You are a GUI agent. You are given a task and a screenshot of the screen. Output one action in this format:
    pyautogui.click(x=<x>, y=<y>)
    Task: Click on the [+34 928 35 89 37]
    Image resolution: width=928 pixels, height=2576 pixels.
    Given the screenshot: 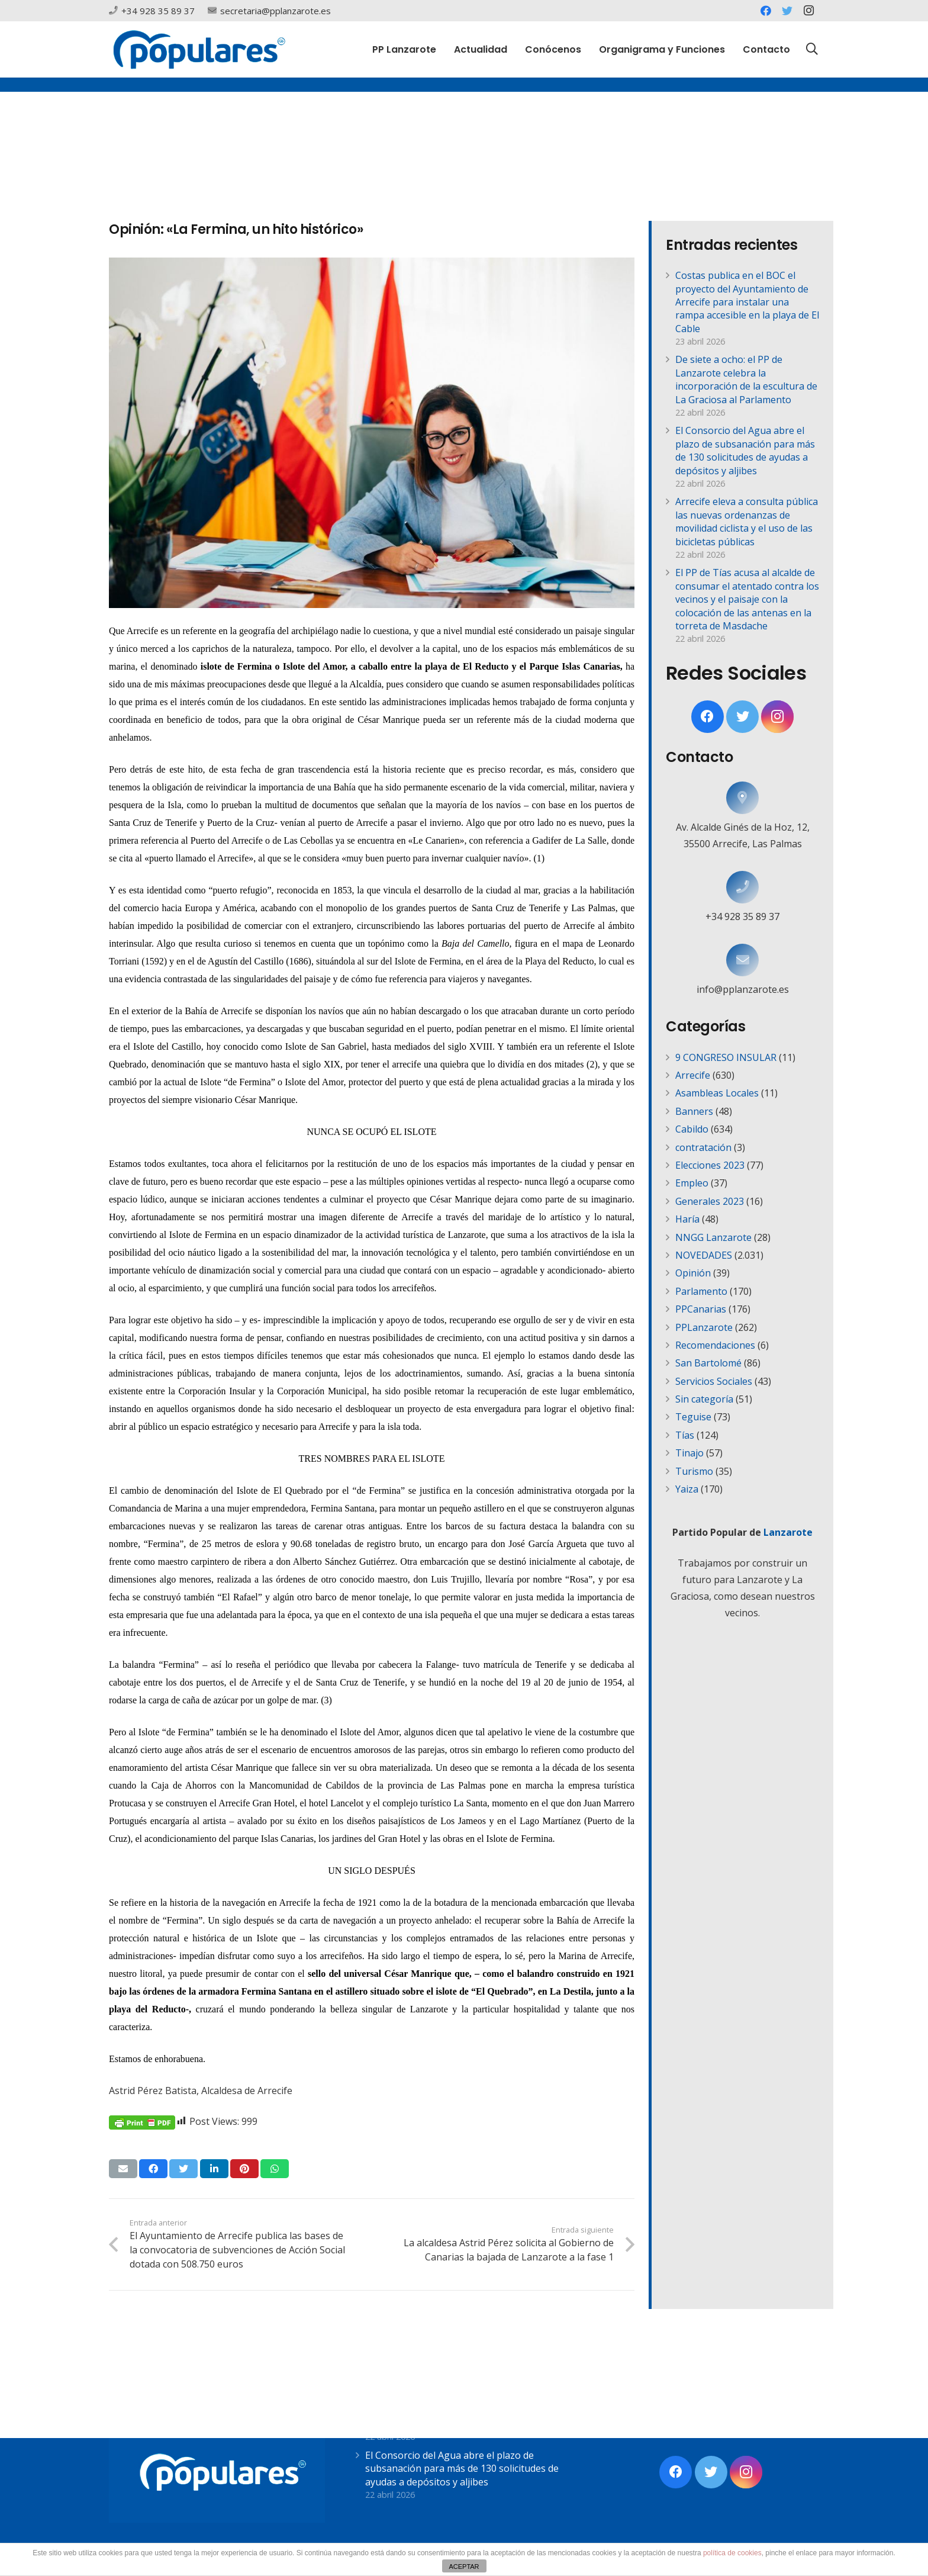 What is the action you would take?
    pyautogui.click(x=742, y=887)
    